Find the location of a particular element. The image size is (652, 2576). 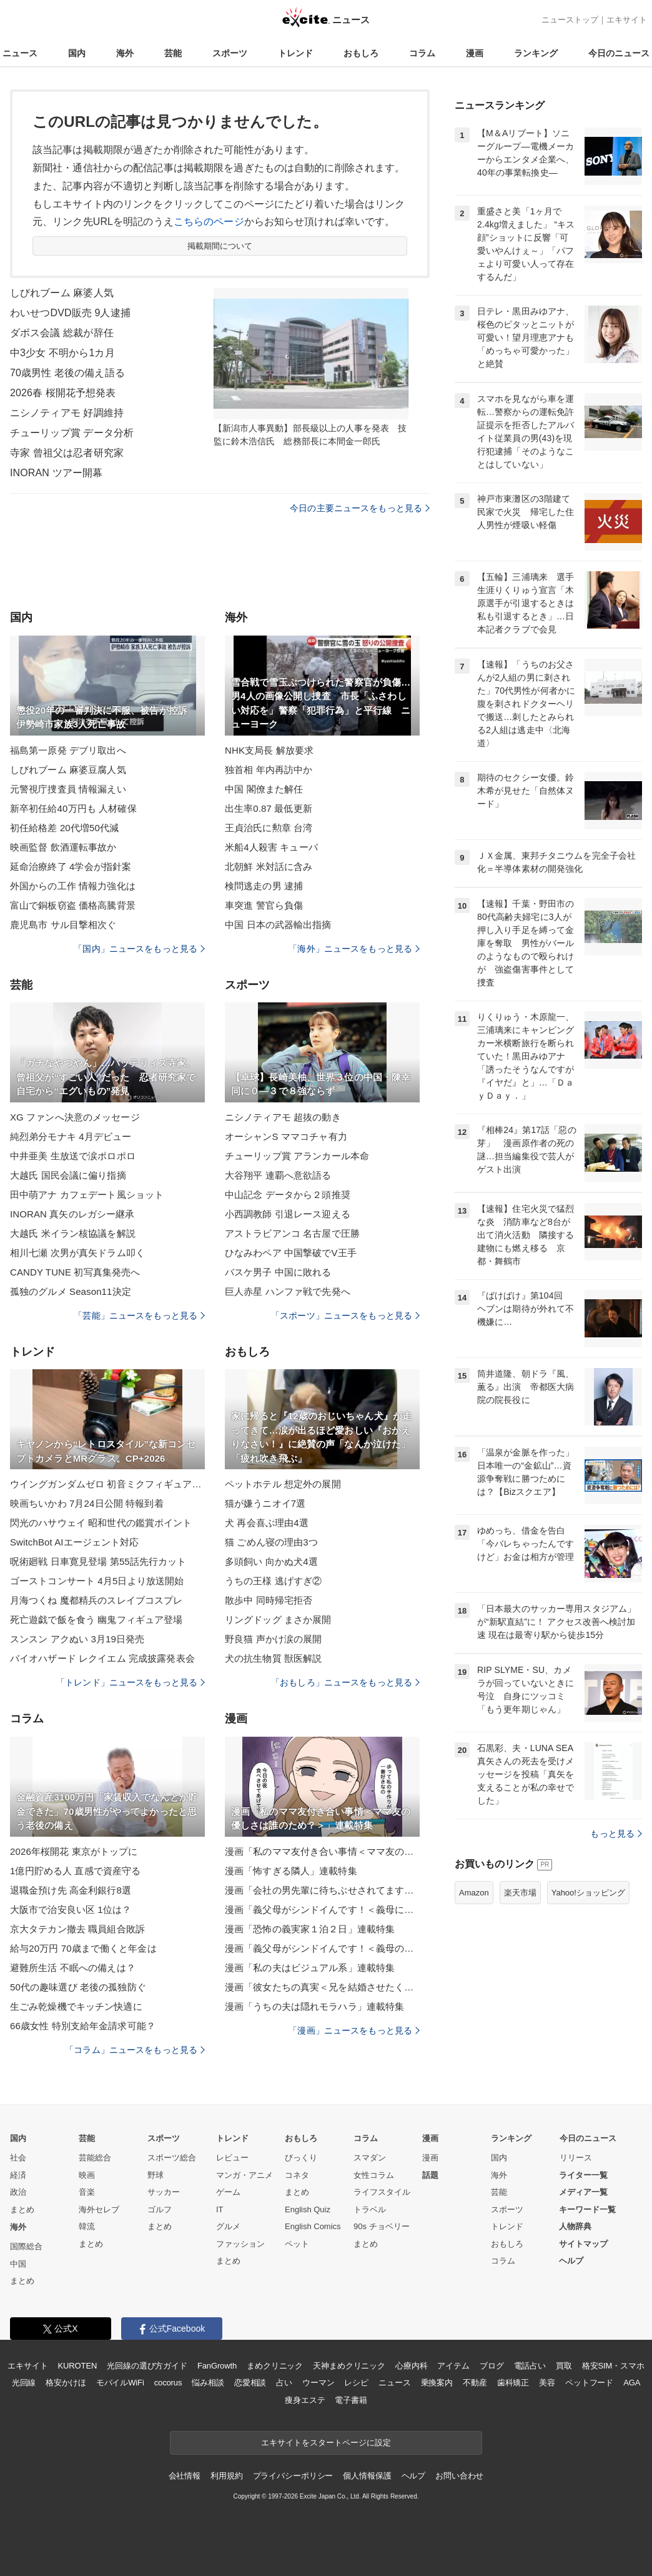

バイオハザード レクイエム 完成披露発表会 is located at coordinates (102, 1658).